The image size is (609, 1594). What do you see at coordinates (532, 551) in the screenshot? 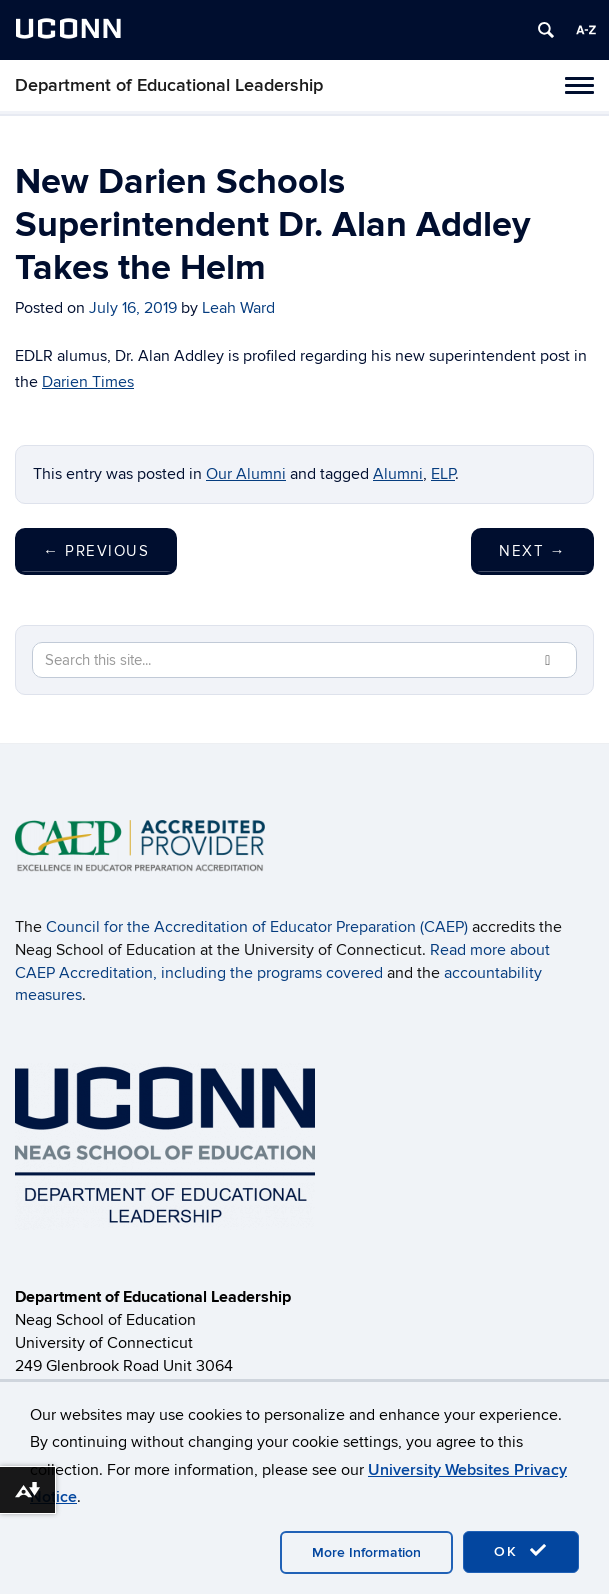
I see `Next` at bounding box center [532, 551].